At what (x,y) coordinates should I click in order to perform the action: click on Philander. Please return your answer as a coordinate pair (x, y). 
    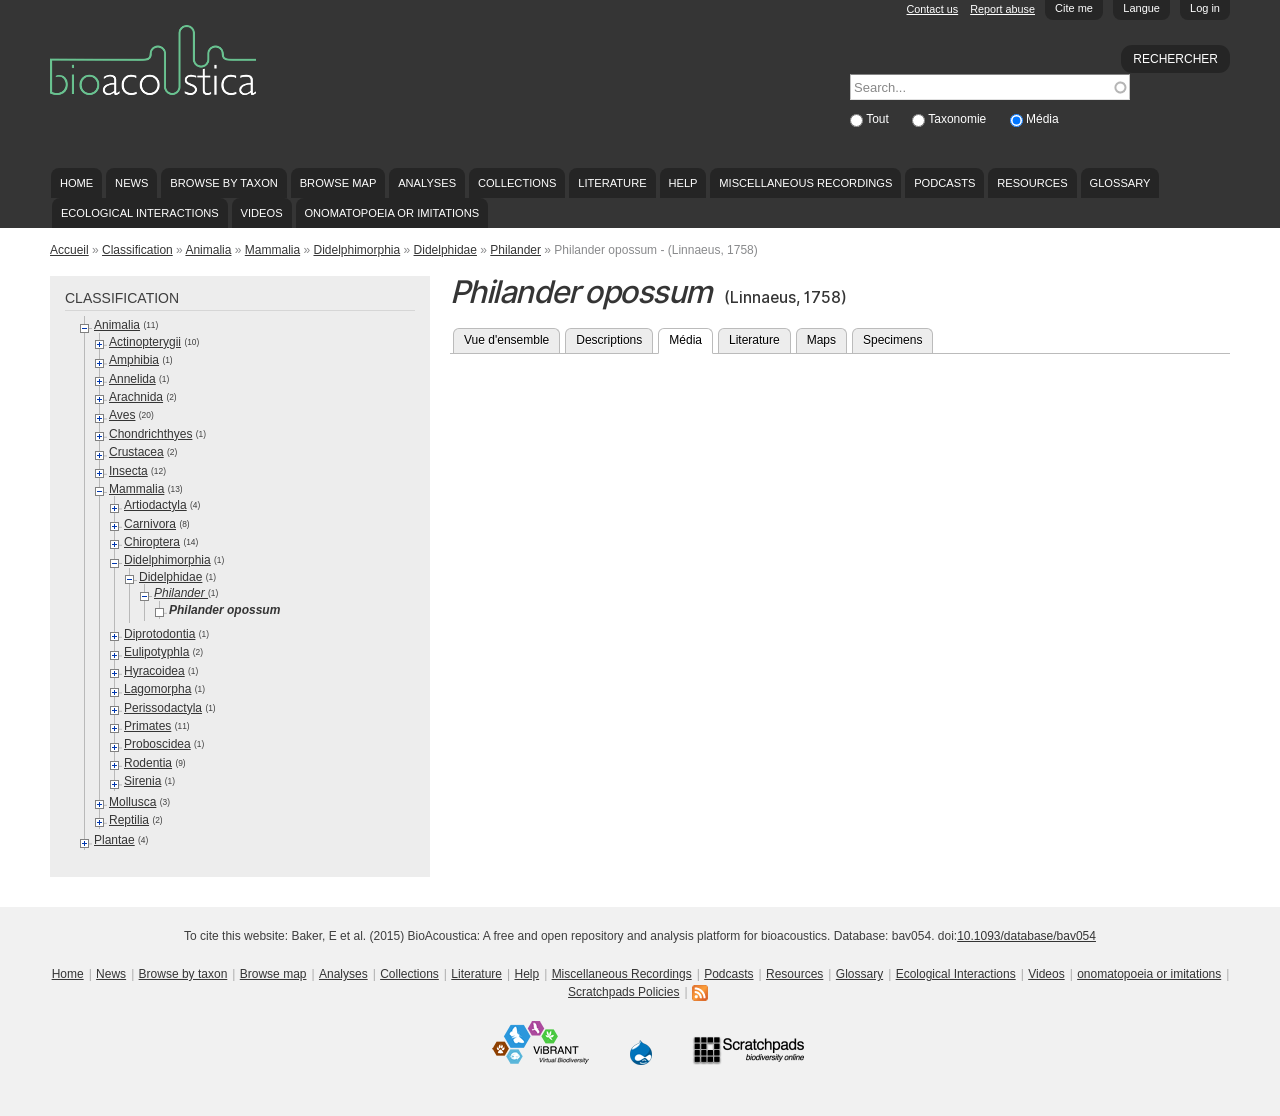
    Looking at the image, I should click on (515, 250).